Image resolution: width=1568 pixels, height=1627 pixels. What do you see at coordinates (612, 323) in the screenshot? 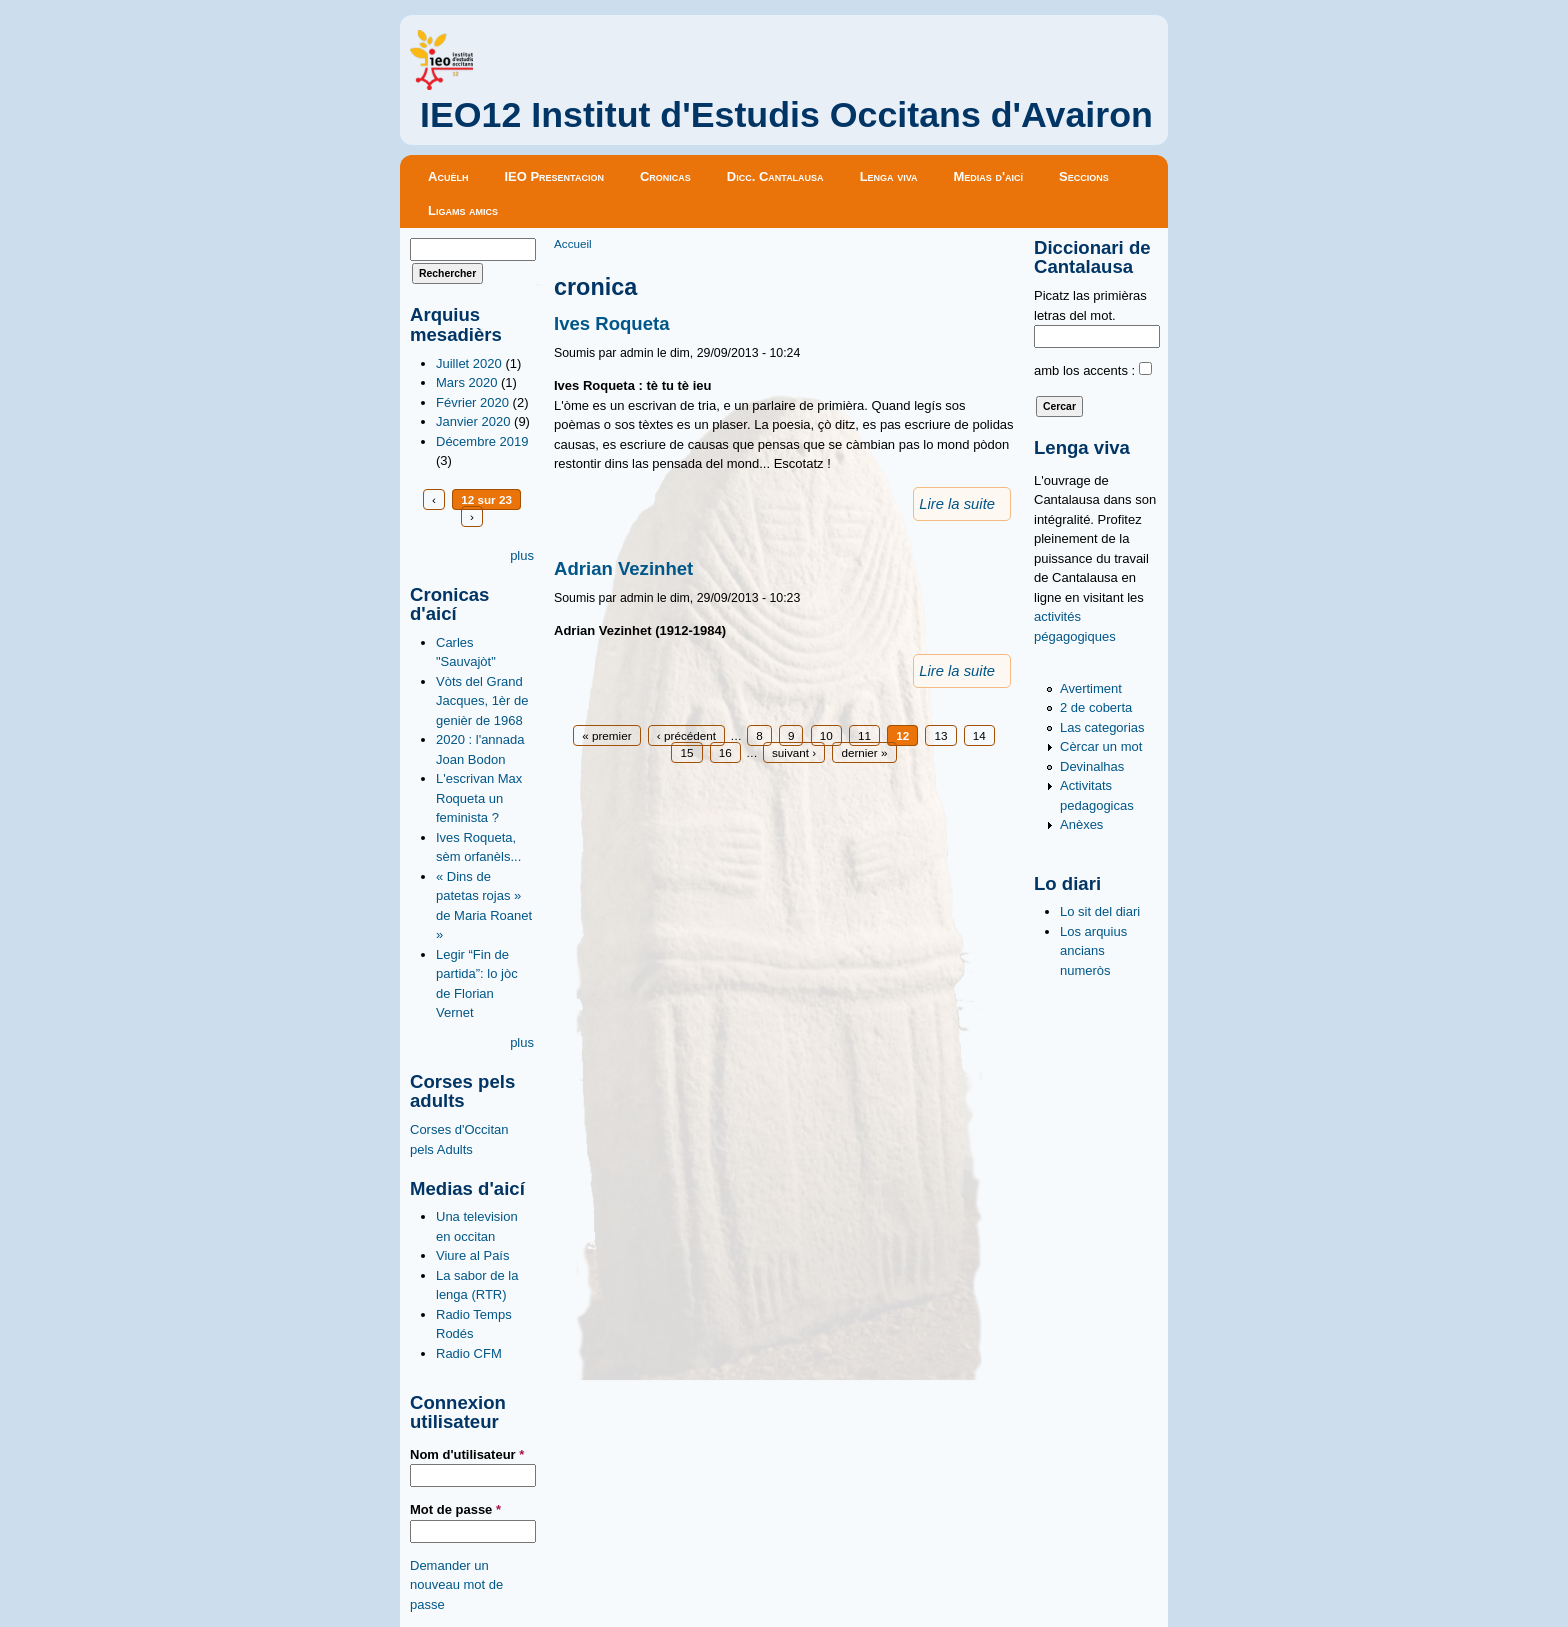
I see `Ives Roqueta` at bounding box center [612, 323].